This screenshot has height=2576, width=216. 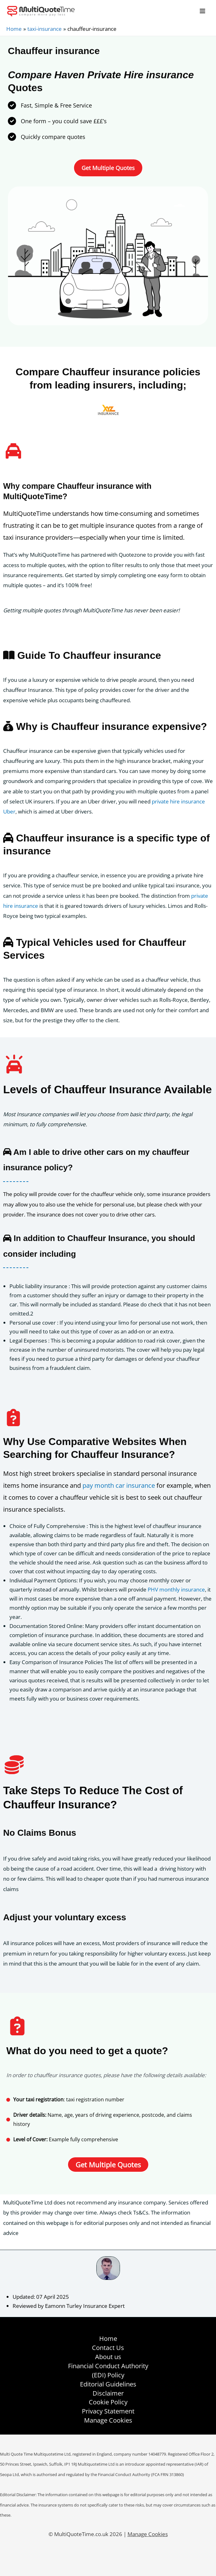 I want to click on Home, so click(x=108, y=2338).